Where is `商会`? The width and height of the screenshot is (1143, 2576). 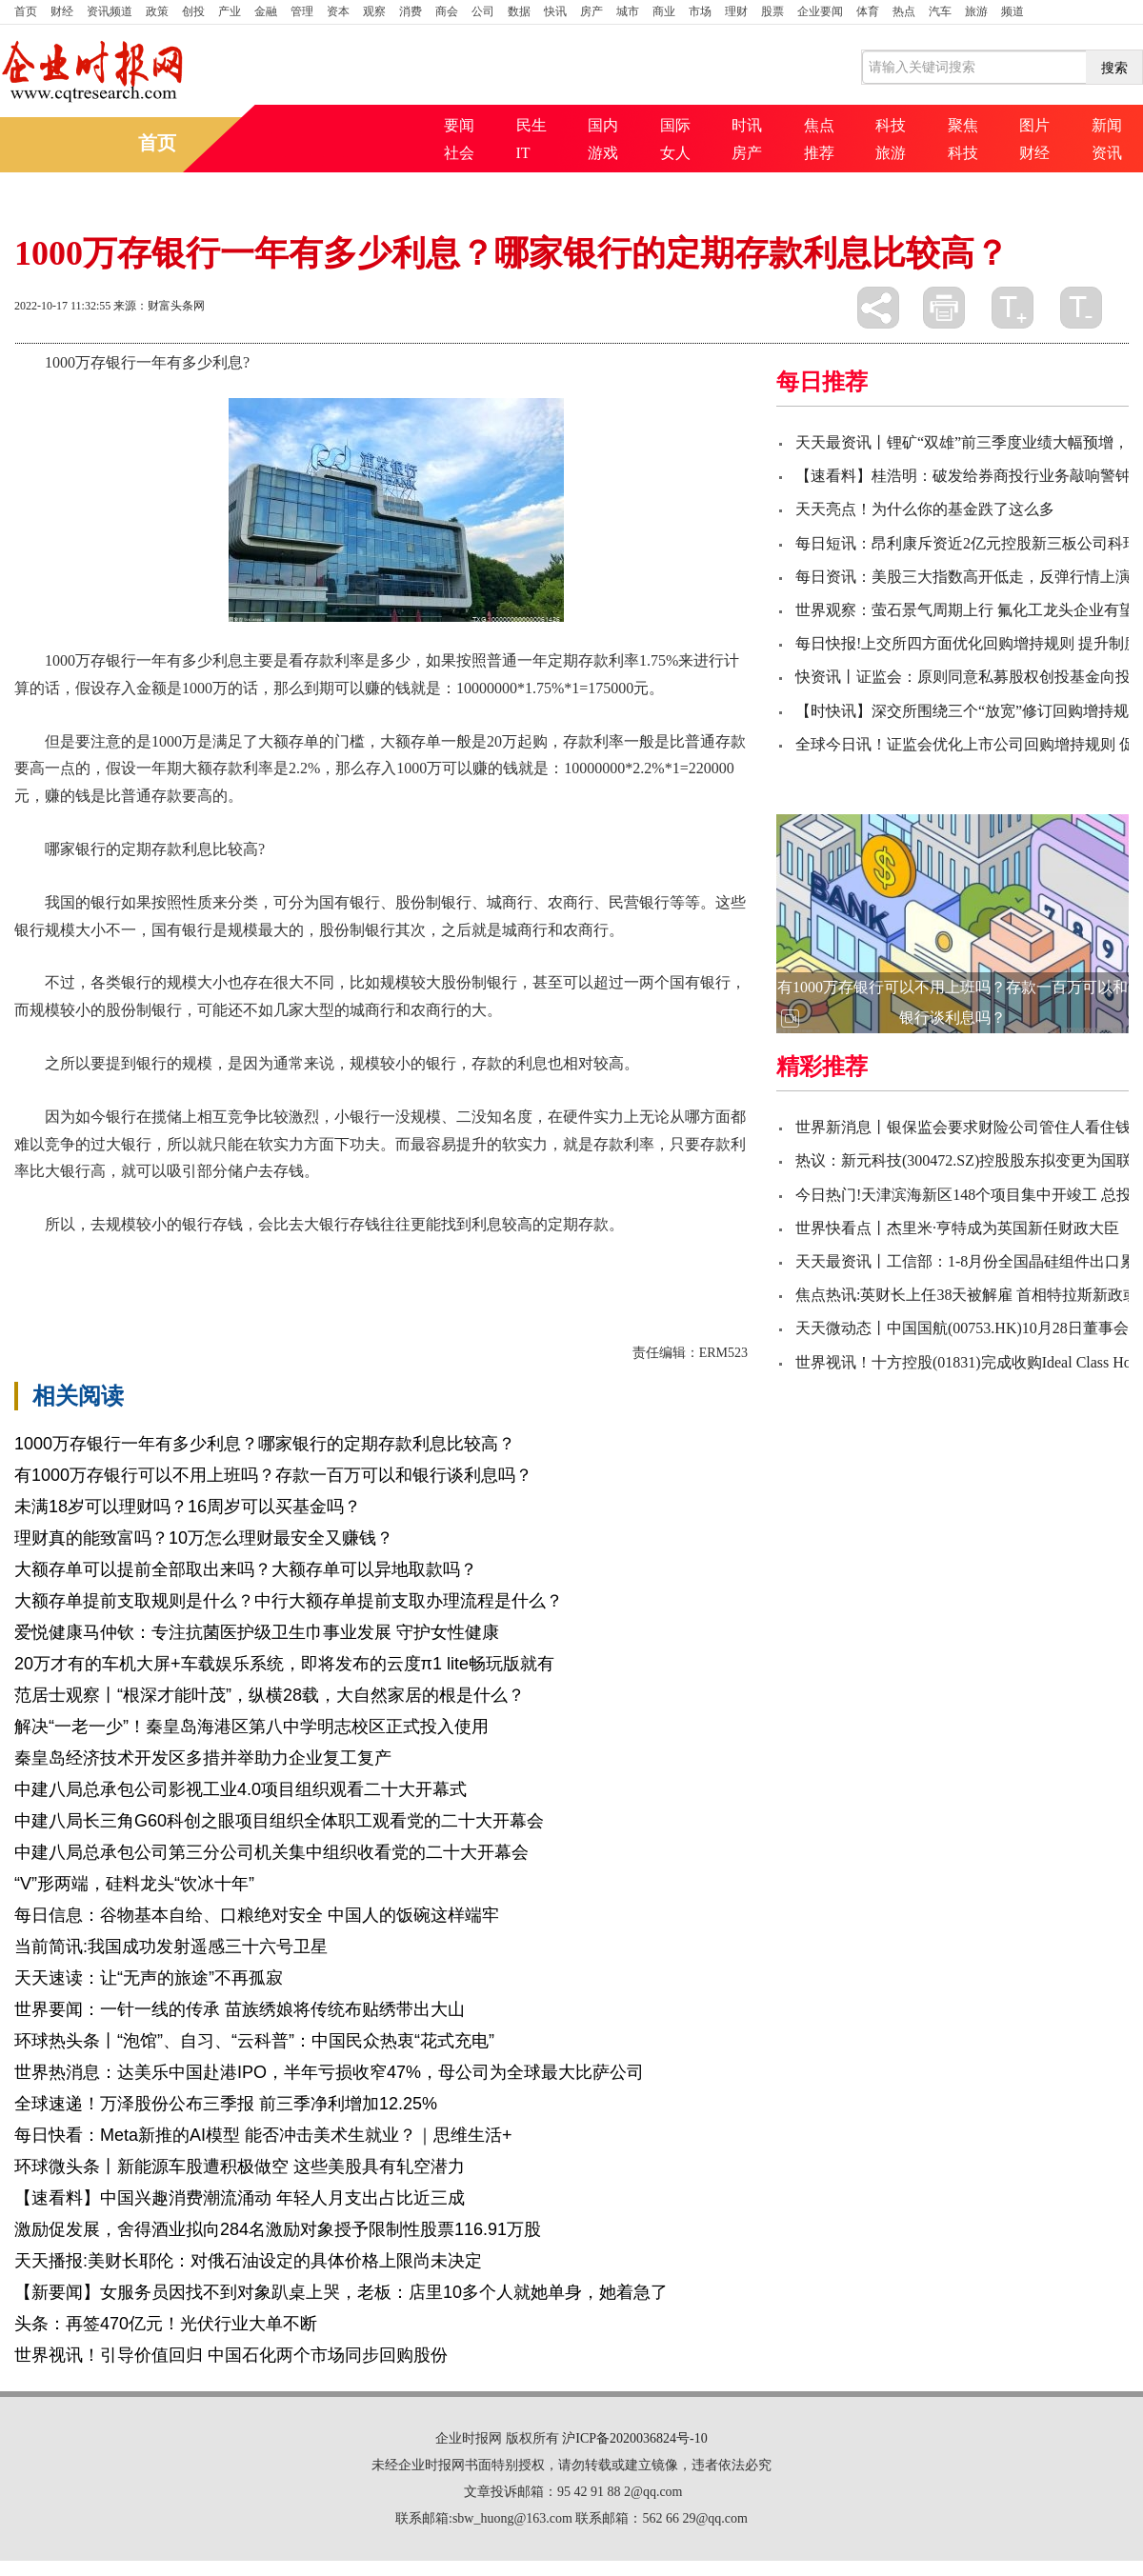
商会 is located at coordinates (446, 11).